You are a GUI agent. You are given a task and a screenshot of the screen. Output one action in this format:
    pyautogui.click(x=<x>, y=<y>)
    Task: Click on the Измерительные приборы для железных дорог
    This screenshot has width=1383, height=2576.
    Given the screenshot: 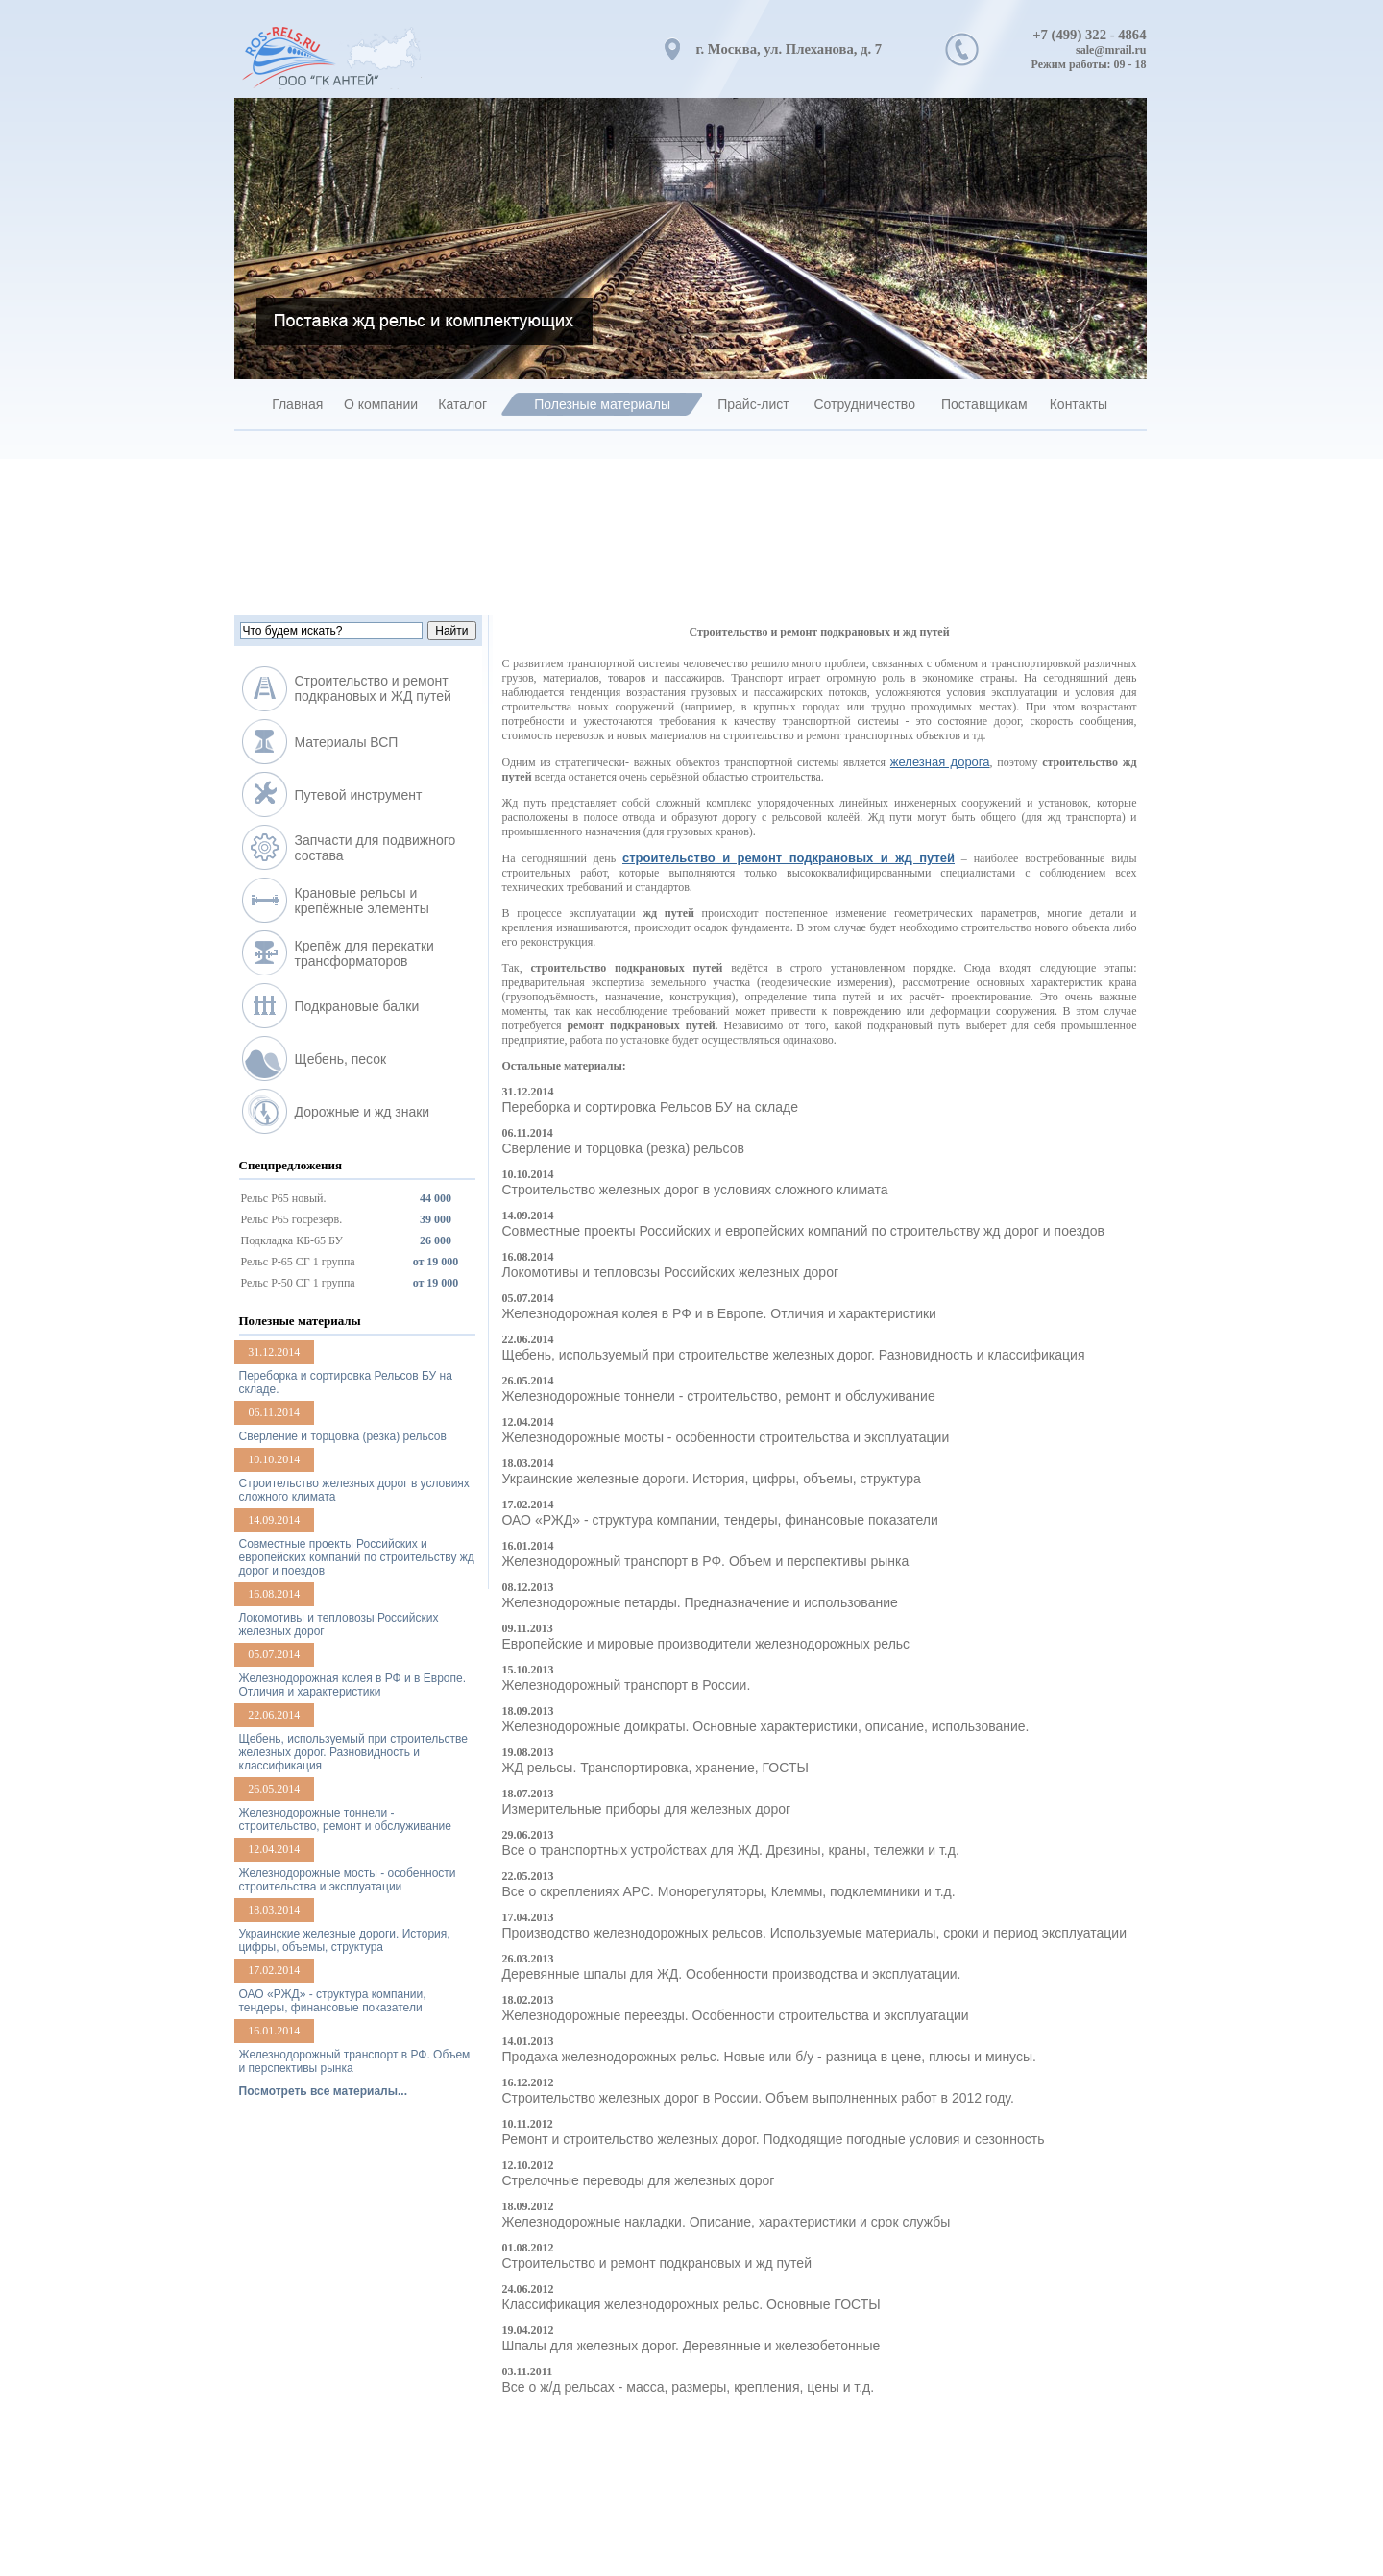 What is the action you would take?
    pyautogui.click(x=646, y=1809)
    